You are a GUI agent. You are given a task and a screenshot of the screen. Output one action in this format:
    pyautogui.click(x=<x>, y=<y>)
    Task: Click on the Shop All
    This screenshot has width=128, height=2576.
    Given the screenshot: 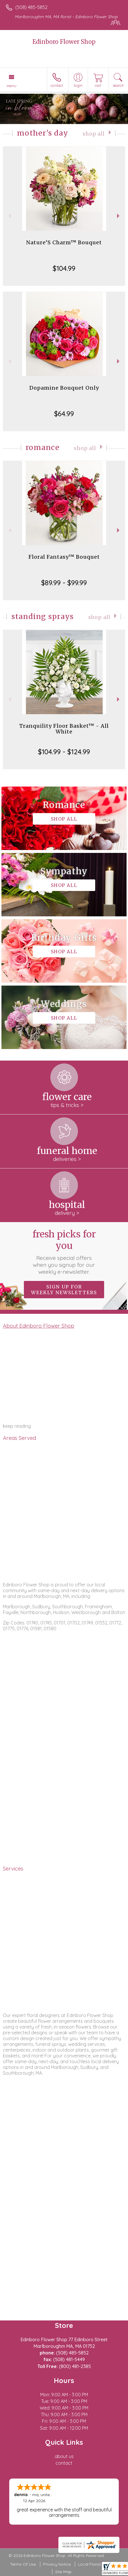 What is the action you would take?
    pyautogui.click(x=94, y=134)
    